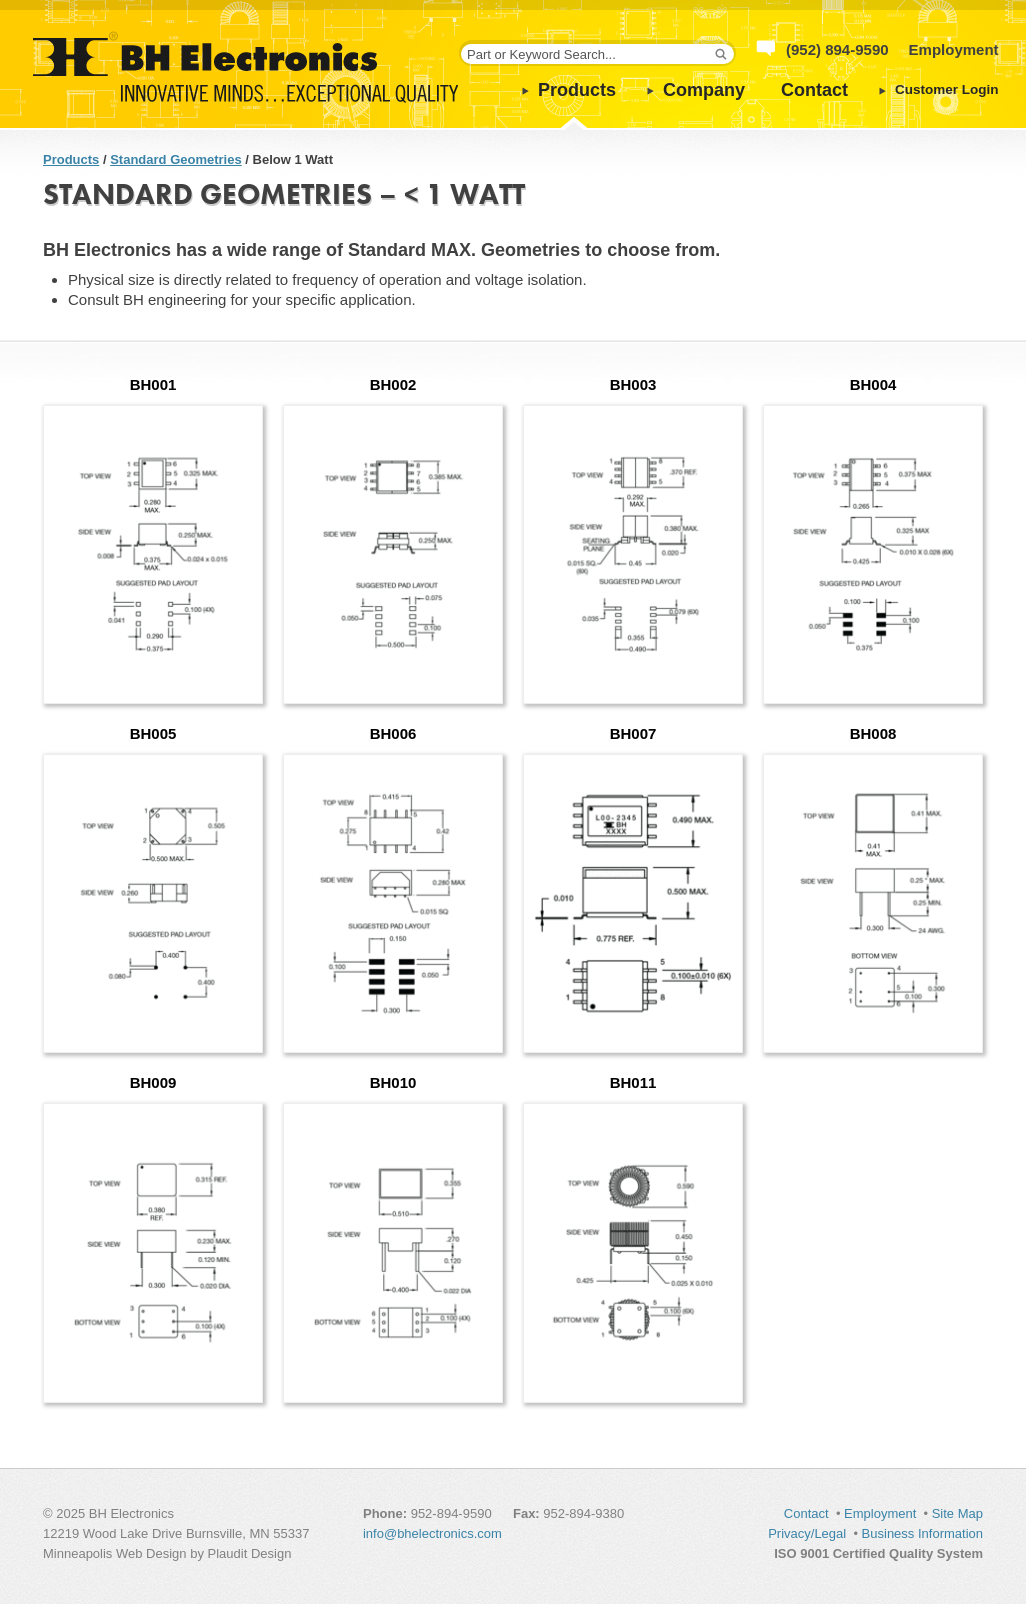 The width and height of the screenshot is (1026, 1604). Describe the element at coordinates (704, 90) in the screenshot. I see `Company` at that location.